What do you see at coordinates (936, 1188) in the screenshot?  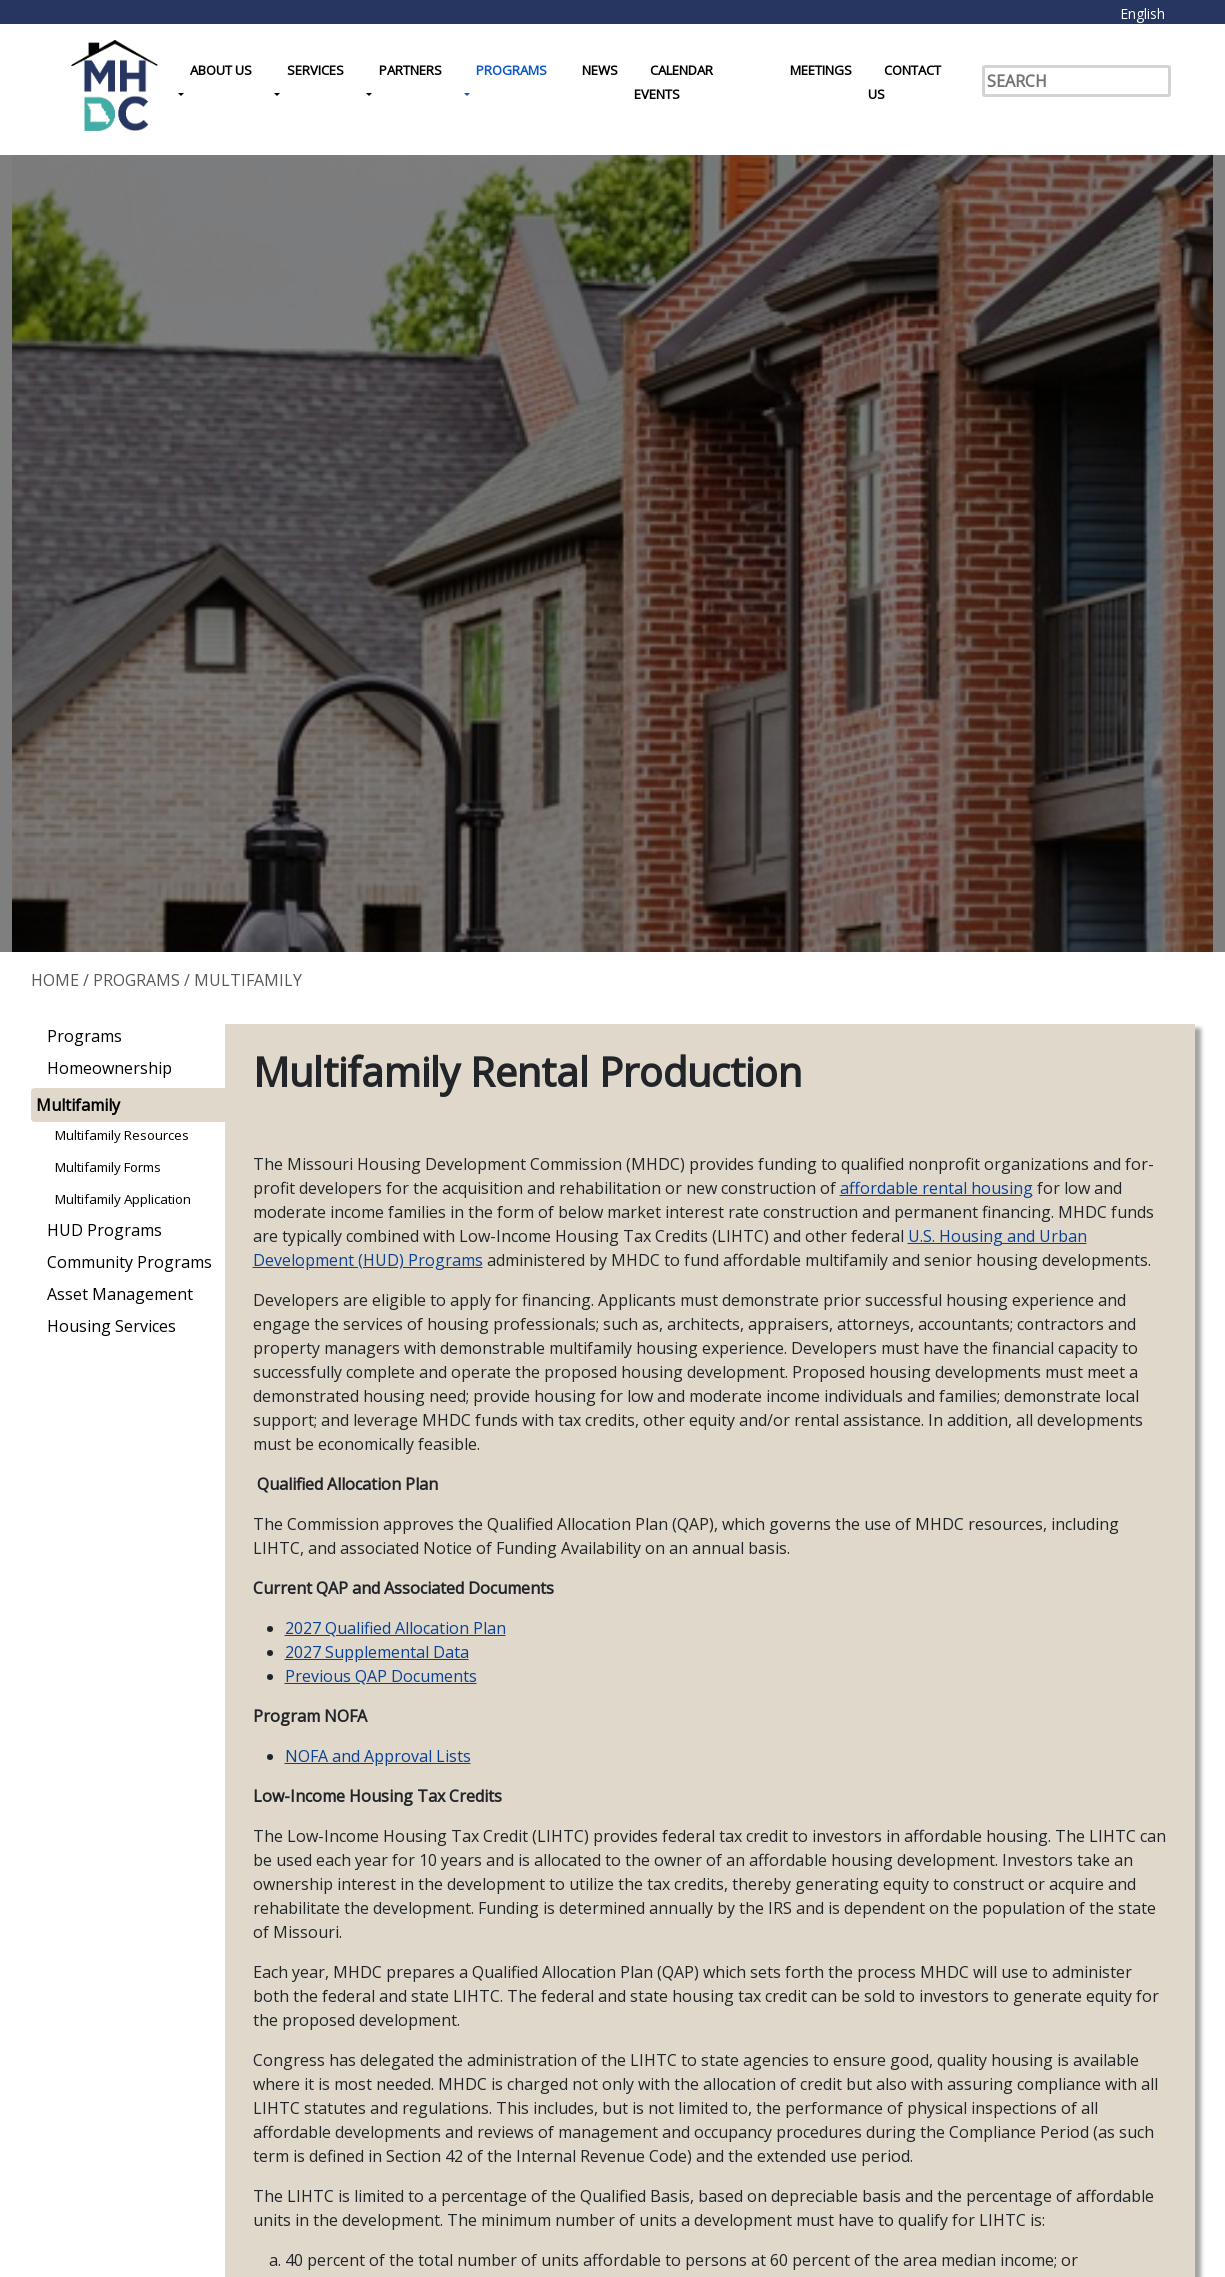 I see `affordable rental housing` at bounding box center [936, 1188].